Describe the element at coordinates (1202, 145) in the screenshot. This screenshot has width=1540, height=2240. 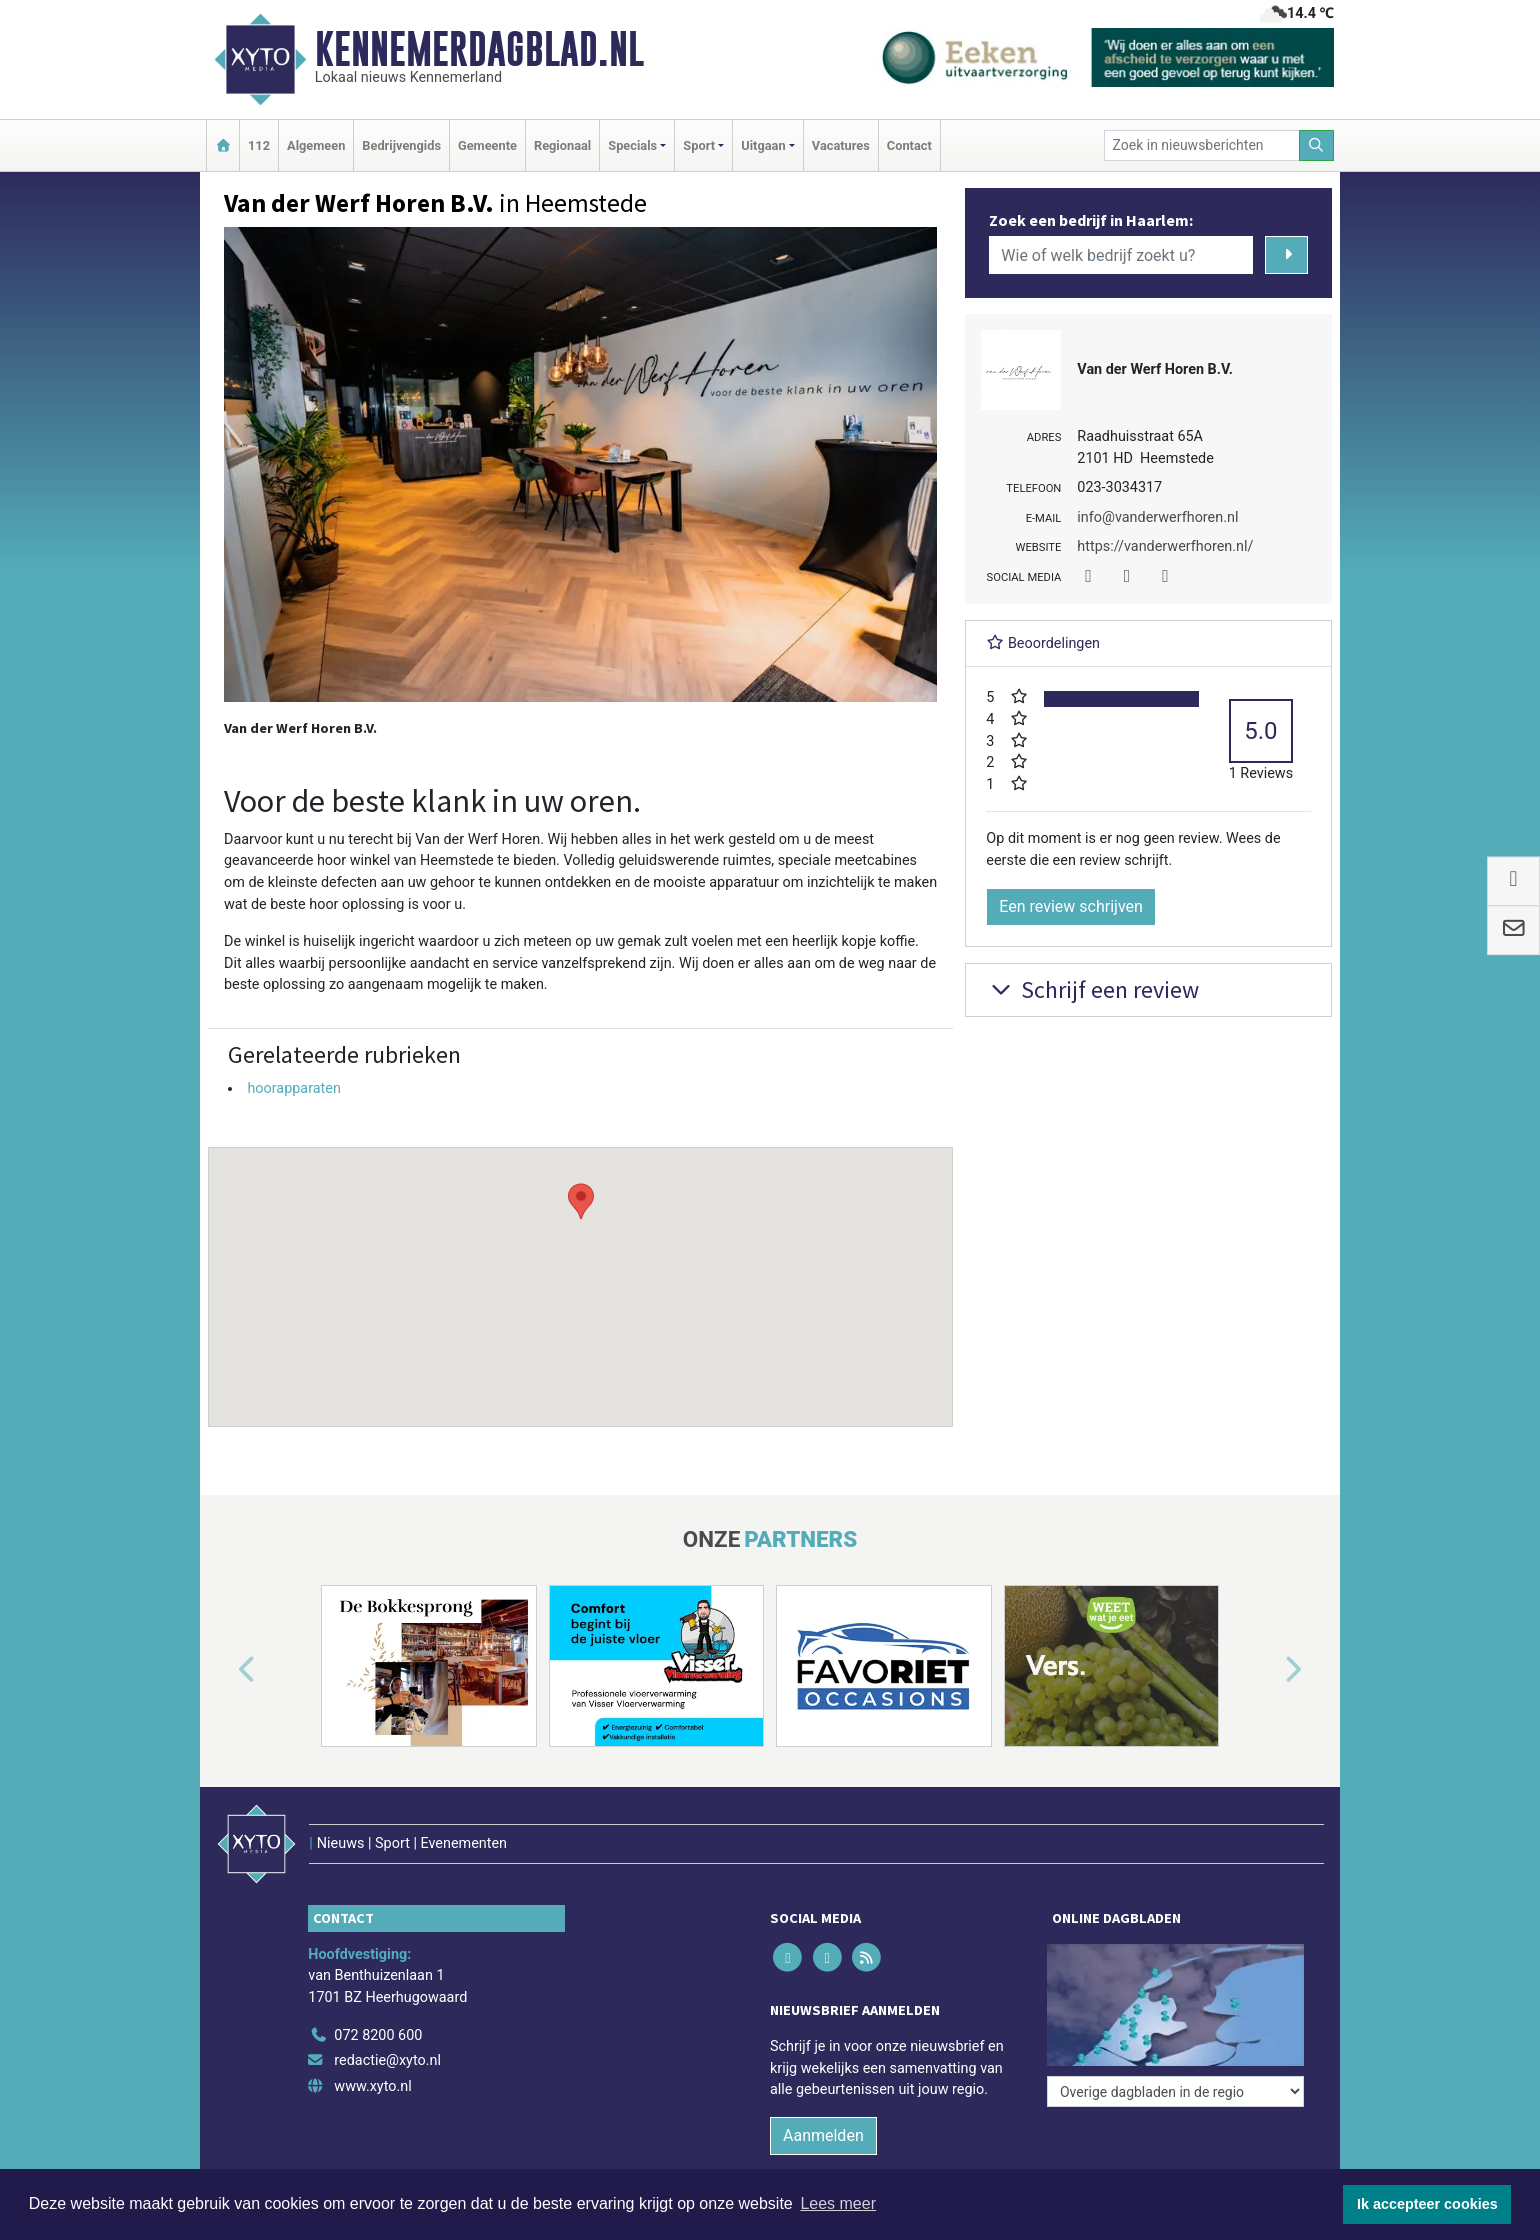
I see `[Zoek in nieuwsberichten]` at that location.